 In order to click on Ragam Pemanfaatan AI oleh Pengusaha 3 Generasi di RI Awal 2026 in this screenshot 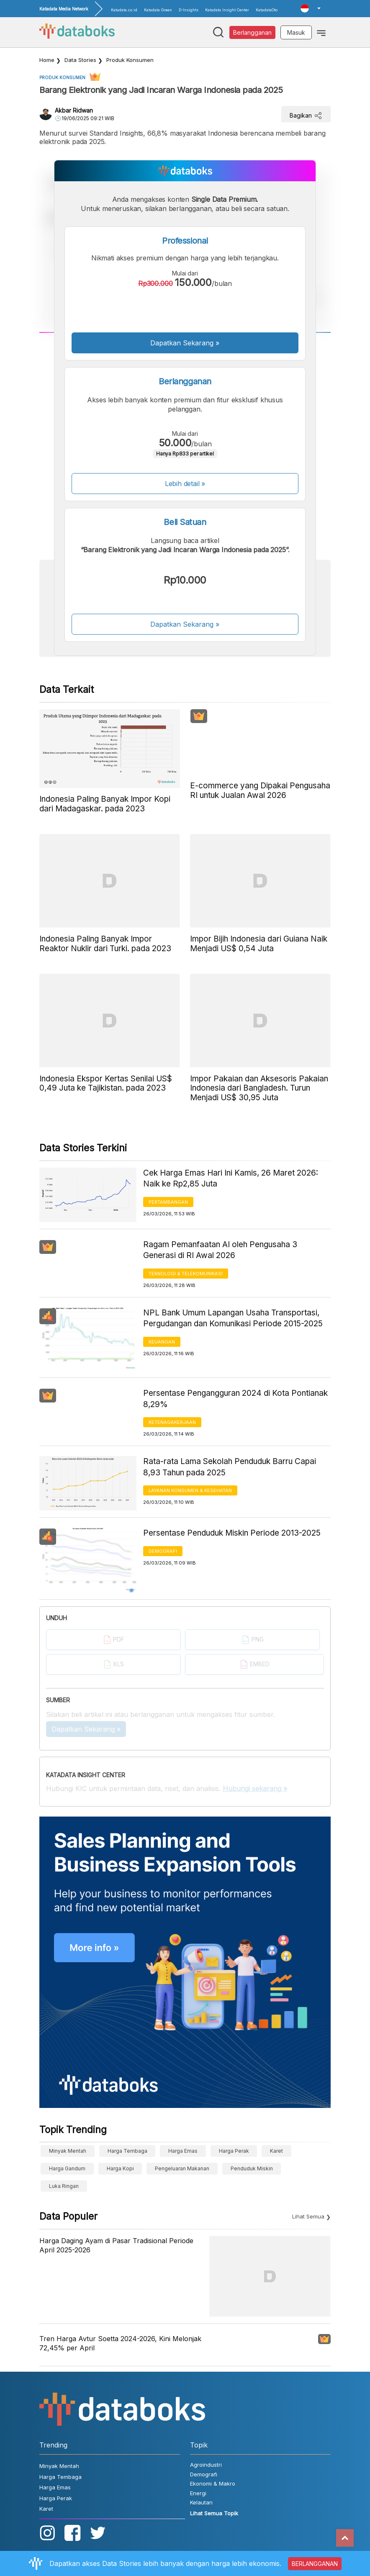, I will do `click(220, 1250)`.